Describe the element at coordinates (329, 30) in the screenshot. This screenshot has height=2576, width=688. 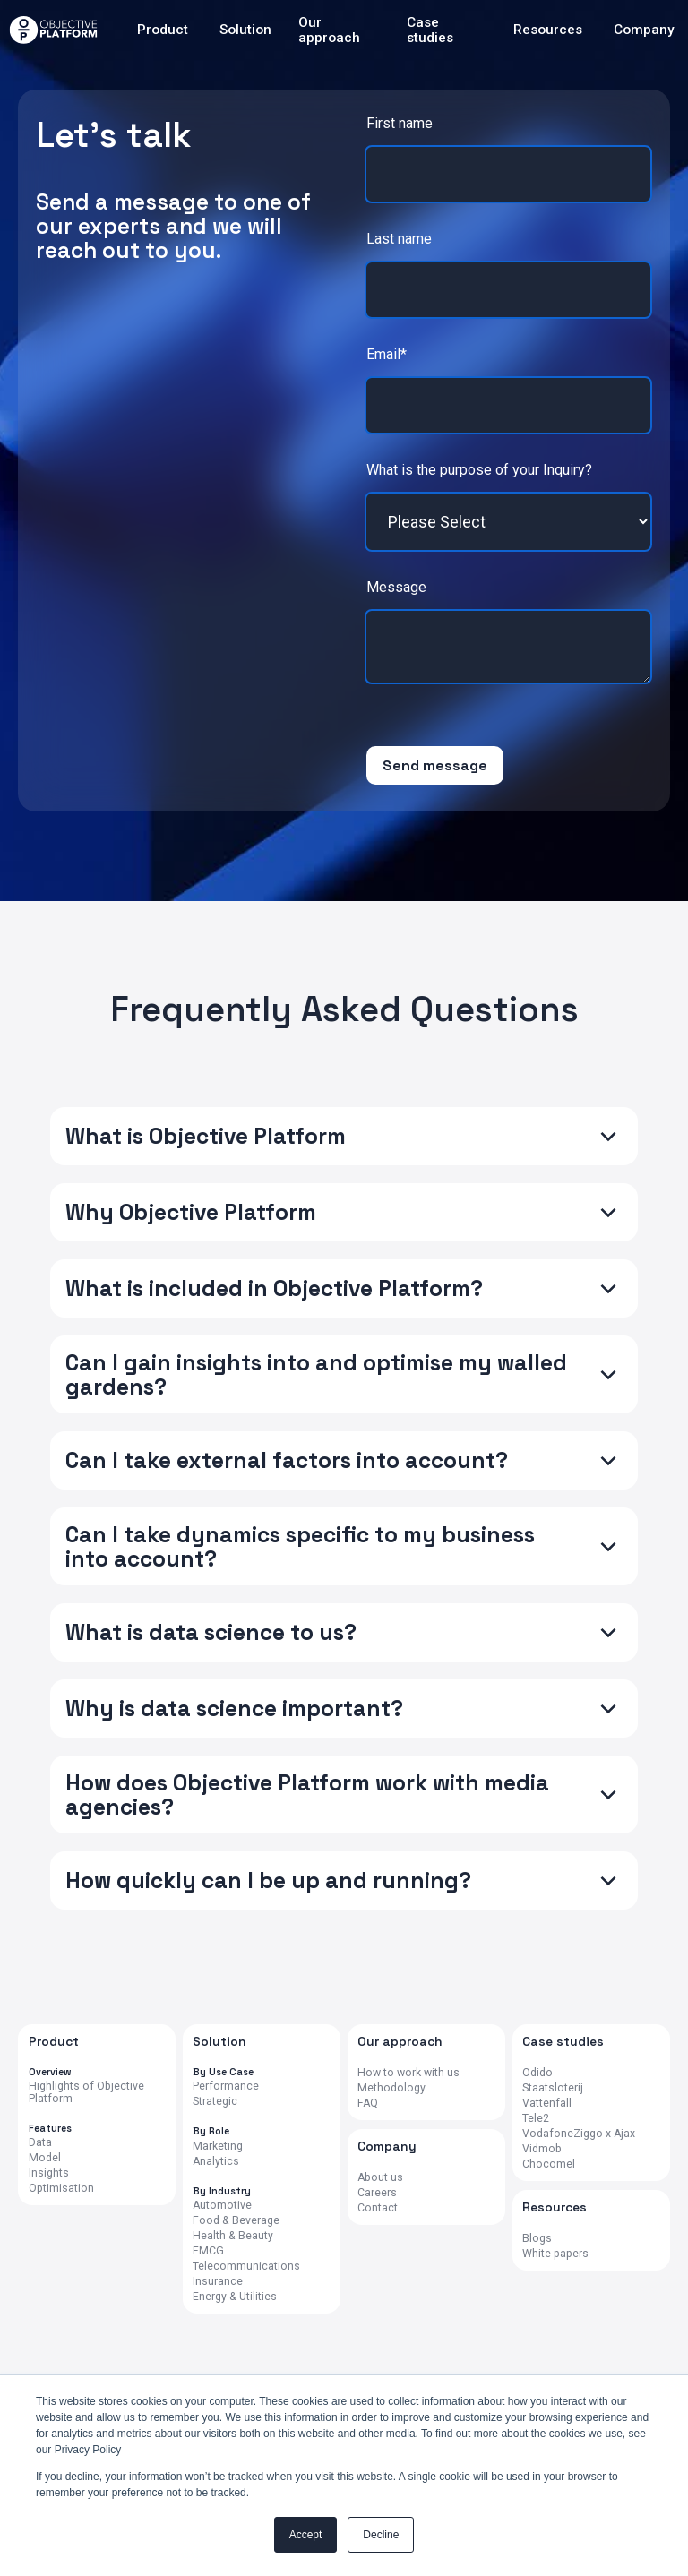
I see `Our approach` at that location.